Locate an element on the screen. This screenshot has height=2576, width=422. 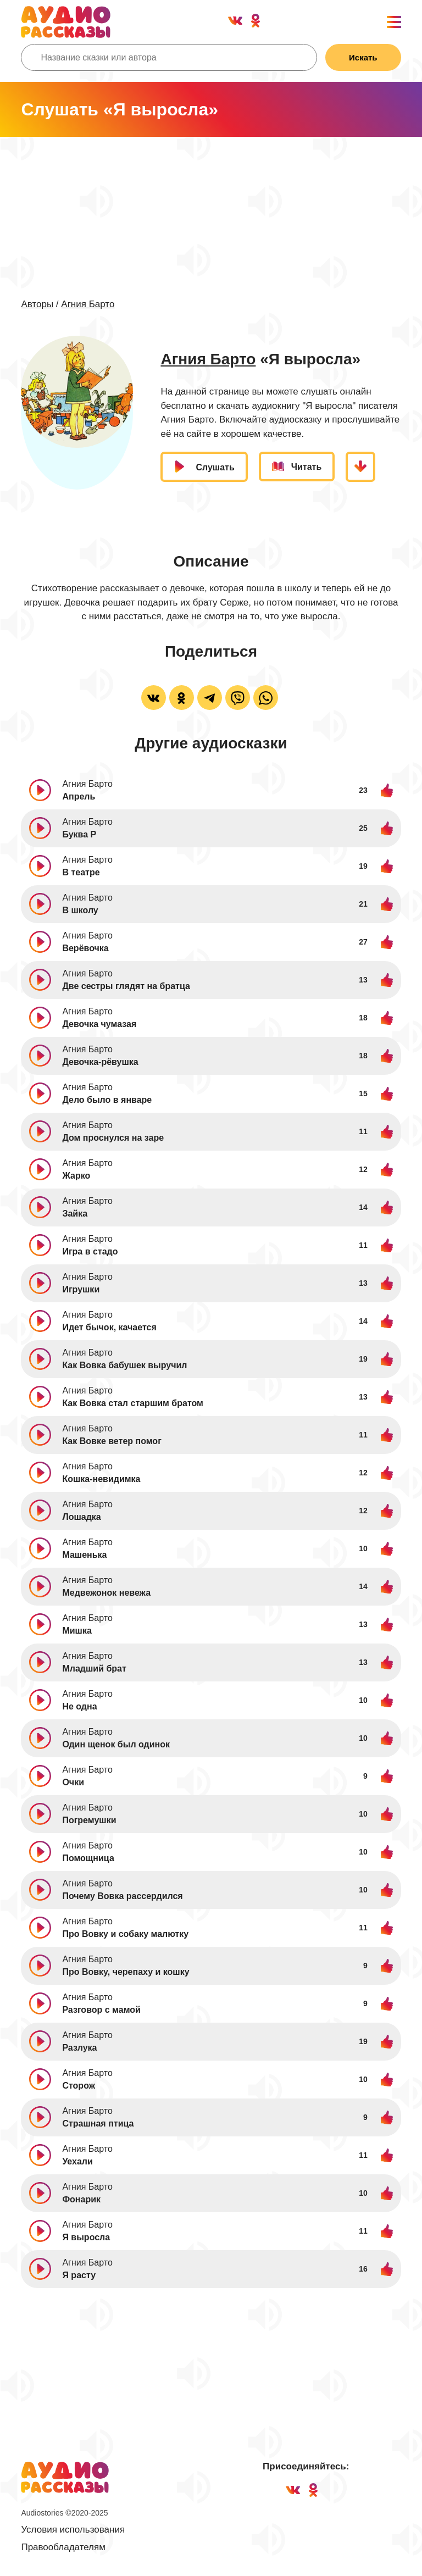
Медвежонок невежа is located at coordinates (106, 1592).